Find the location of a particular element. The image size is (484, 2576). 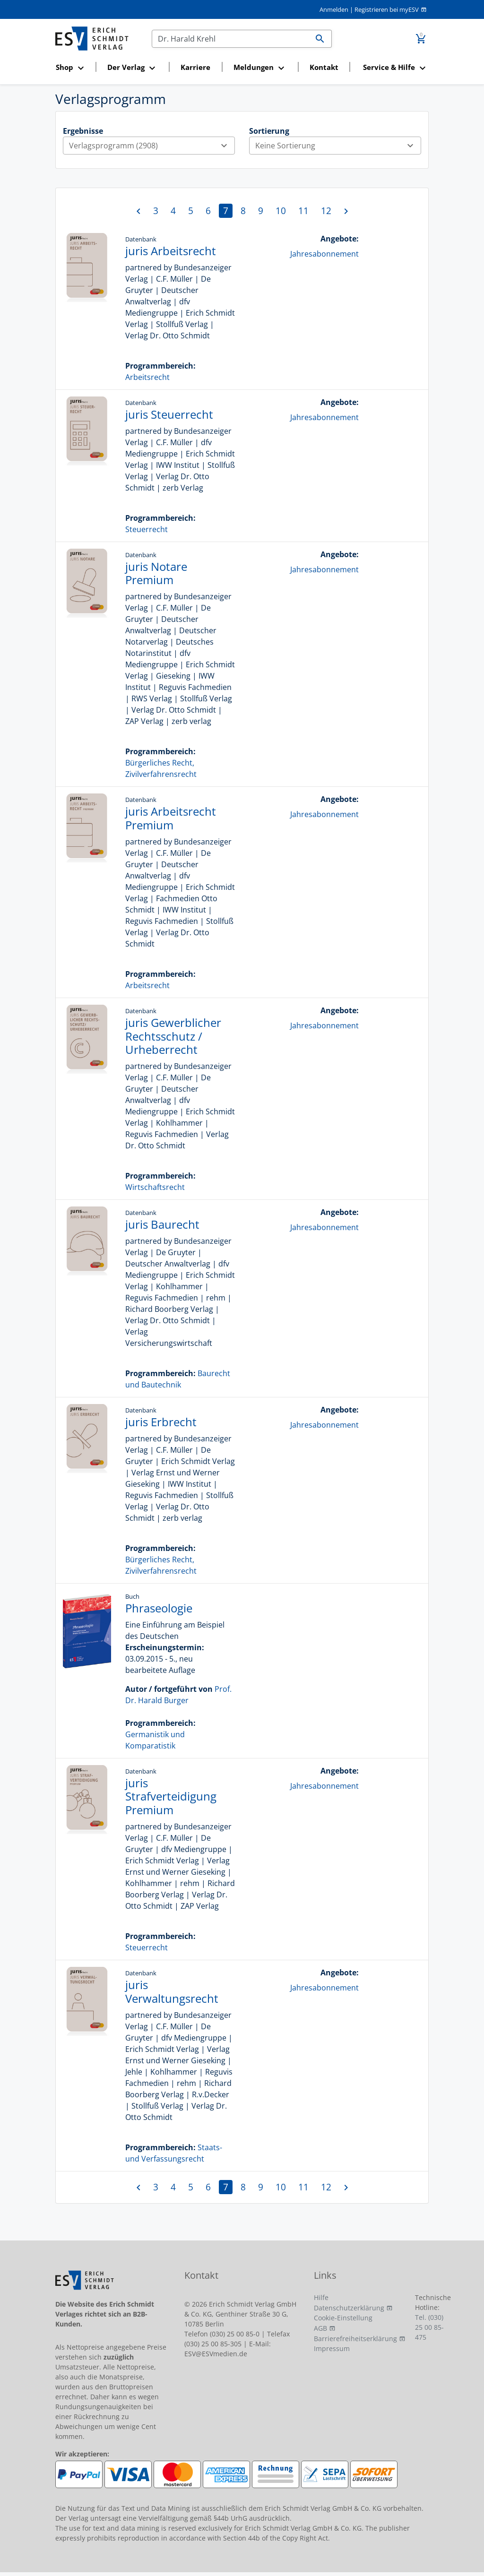

juris Baurecht is located at coordinates (162, 1224).